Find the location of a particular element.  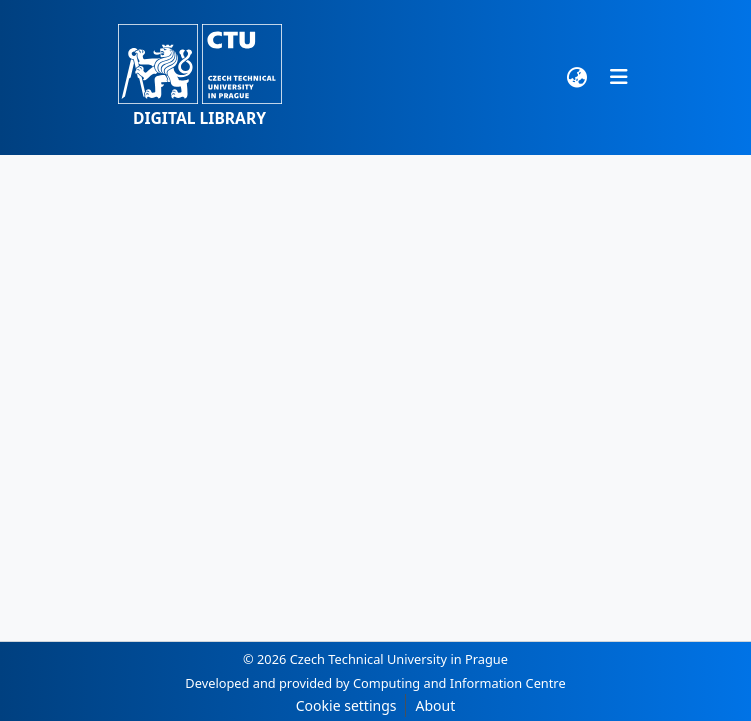

About [link] is located at coordinates (435, 705).